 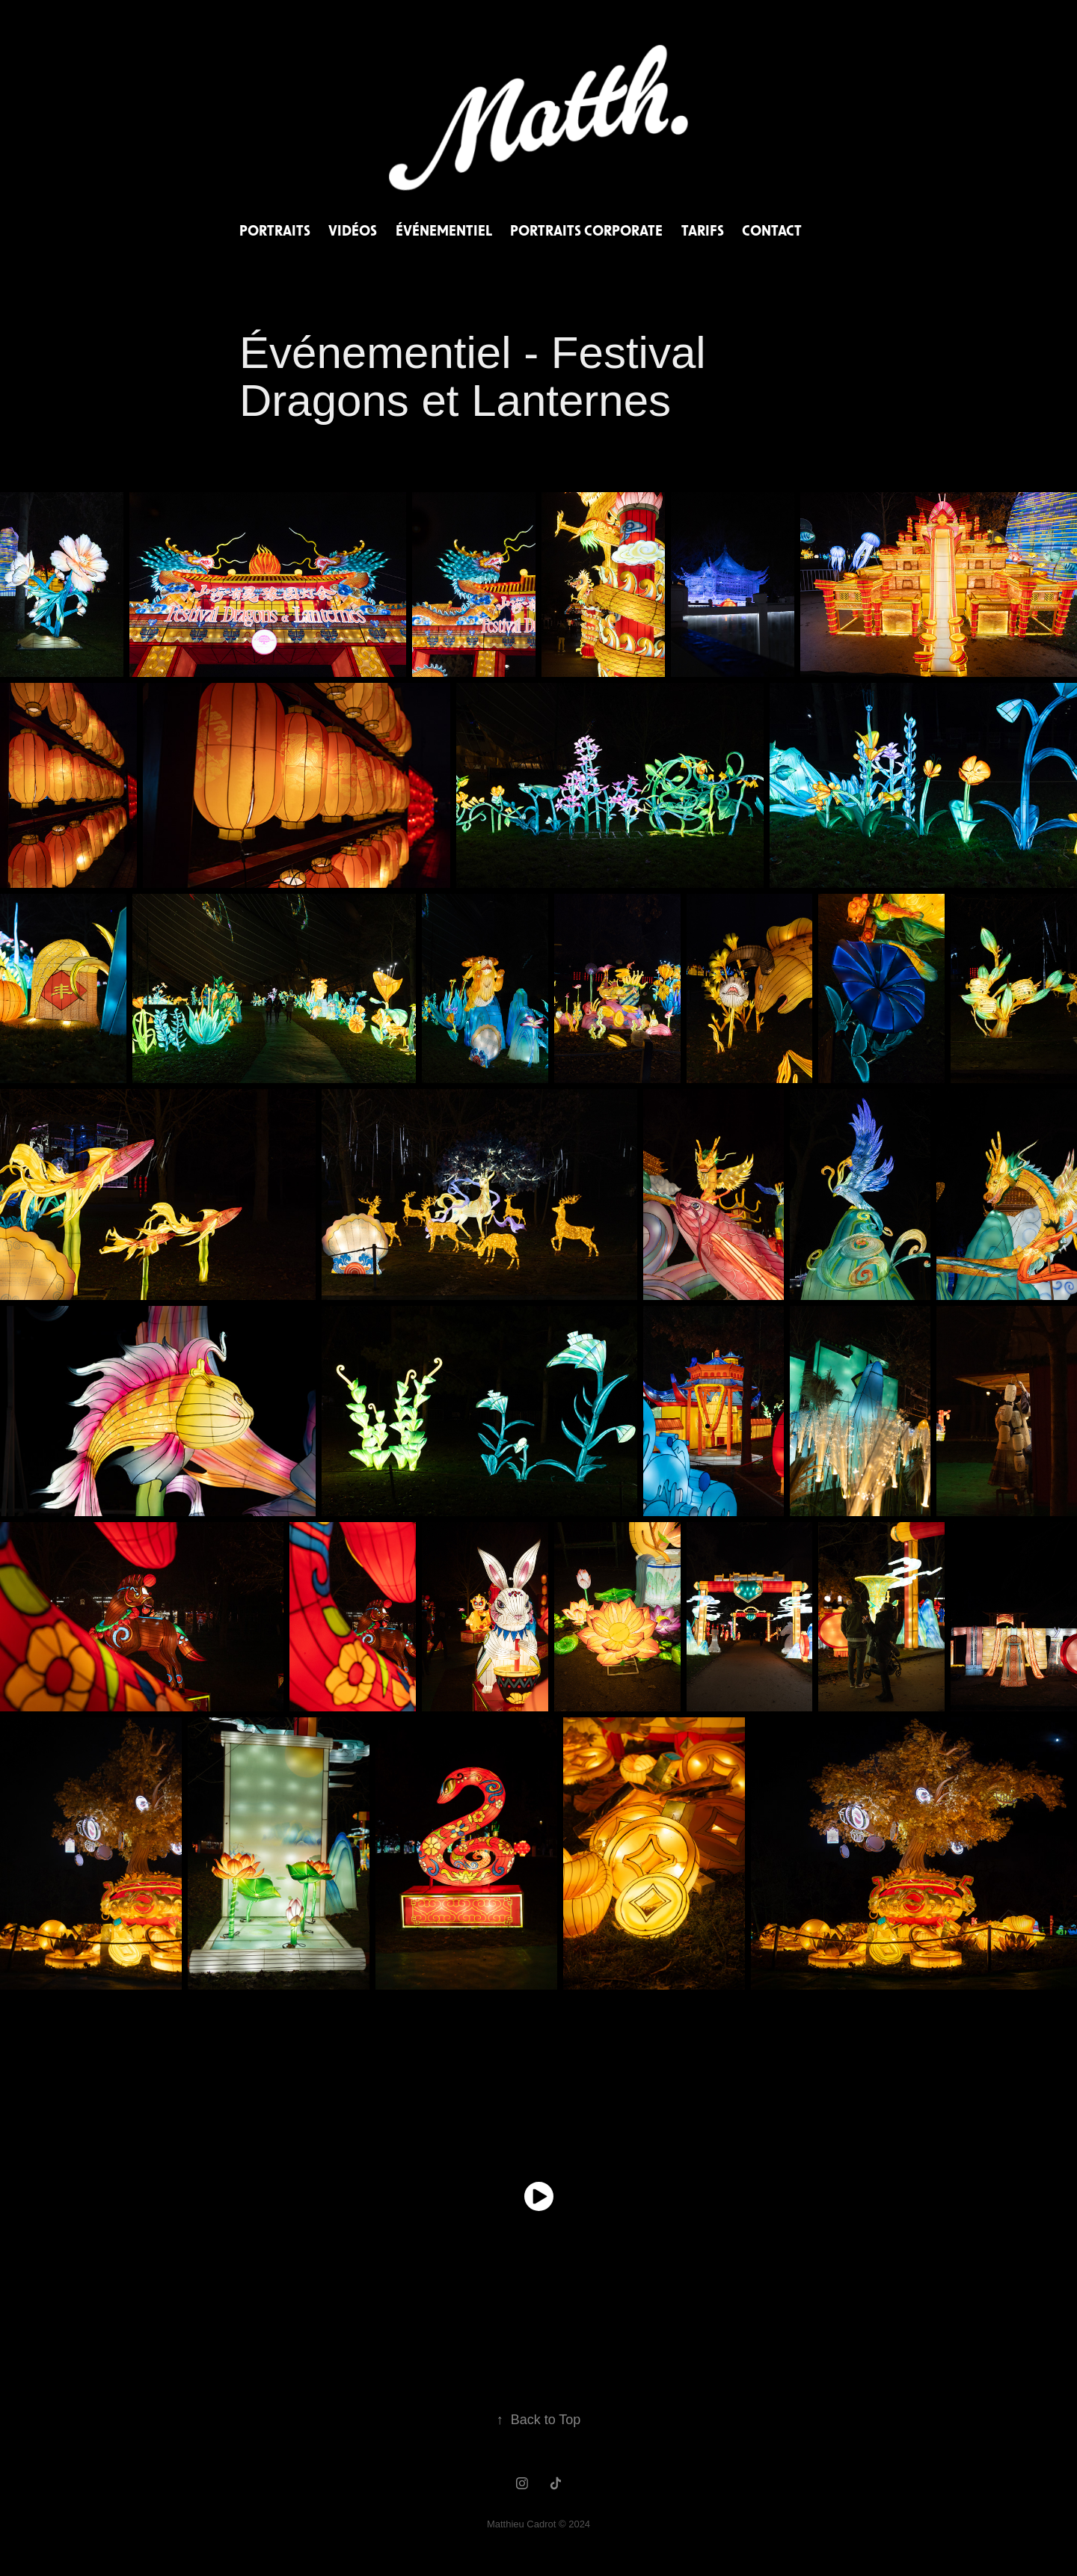 What do you see at coordinates (772, 230) in the screenshot?
I see `Contact` at bounding box center [772, 230].